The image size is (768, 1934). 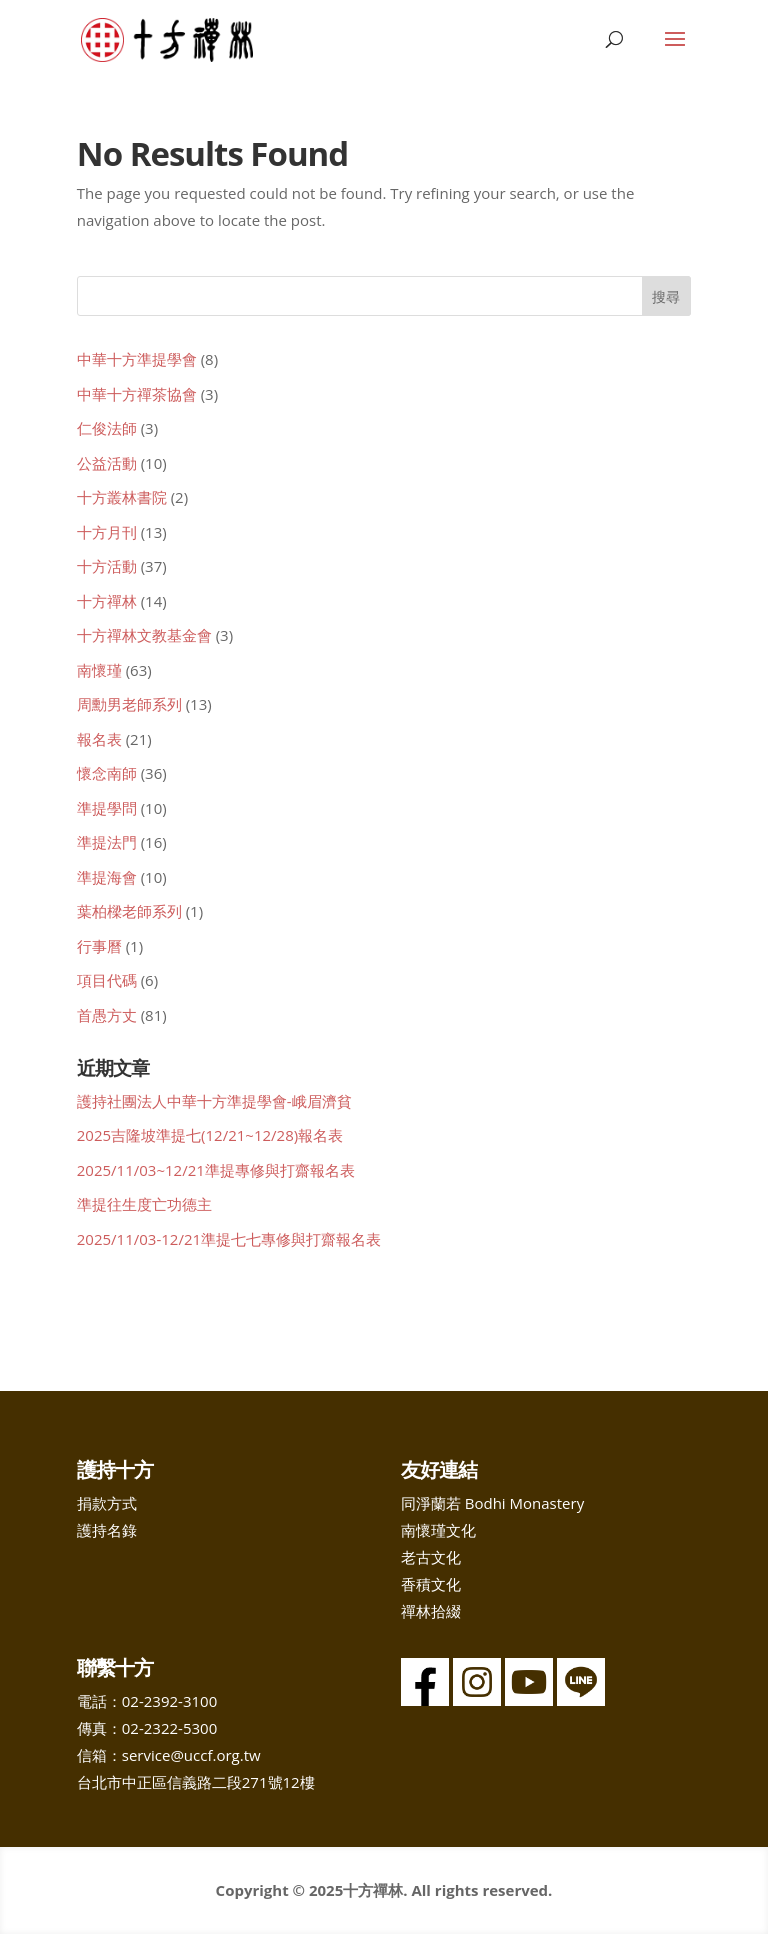 I want to click on 十方禪林, so click(x=107, y=601).